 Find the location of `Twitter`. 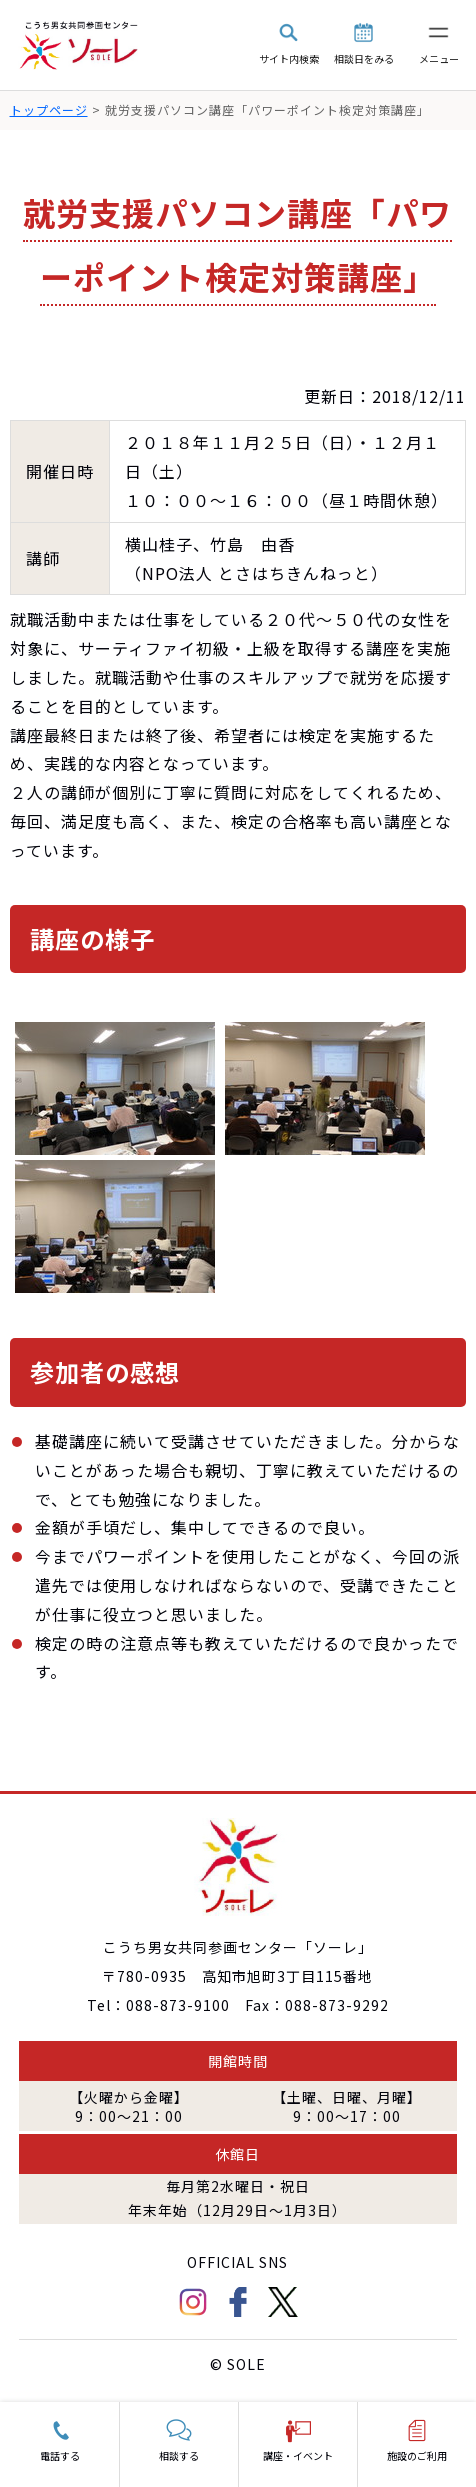

Twitter is located at coordinates (283, 2302).